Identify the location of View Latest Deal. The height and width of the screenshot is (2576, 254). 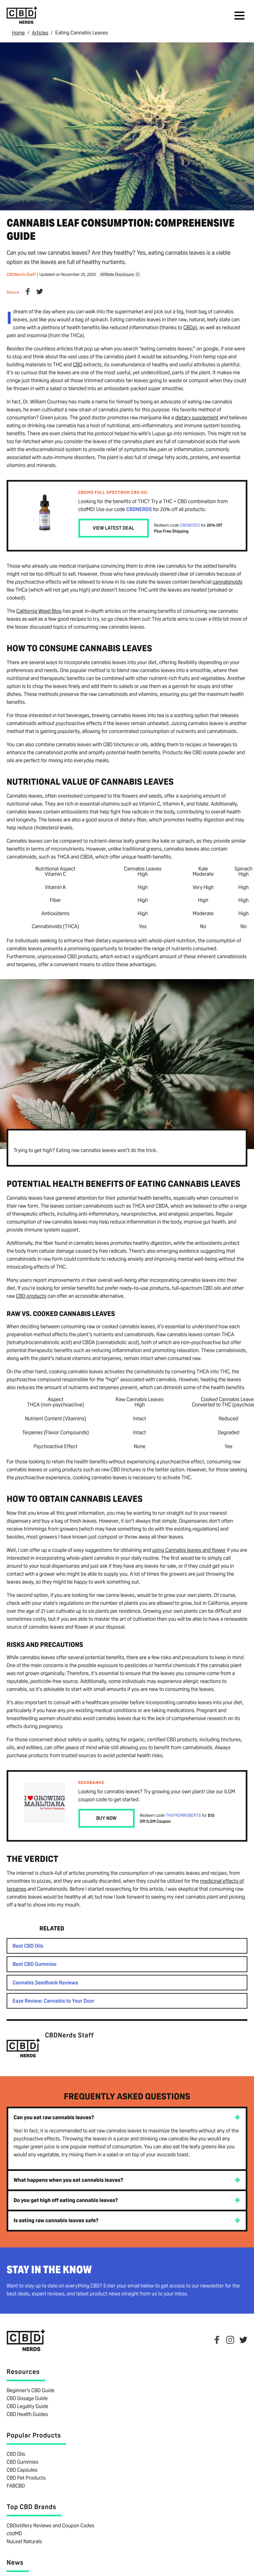
(113, 528).